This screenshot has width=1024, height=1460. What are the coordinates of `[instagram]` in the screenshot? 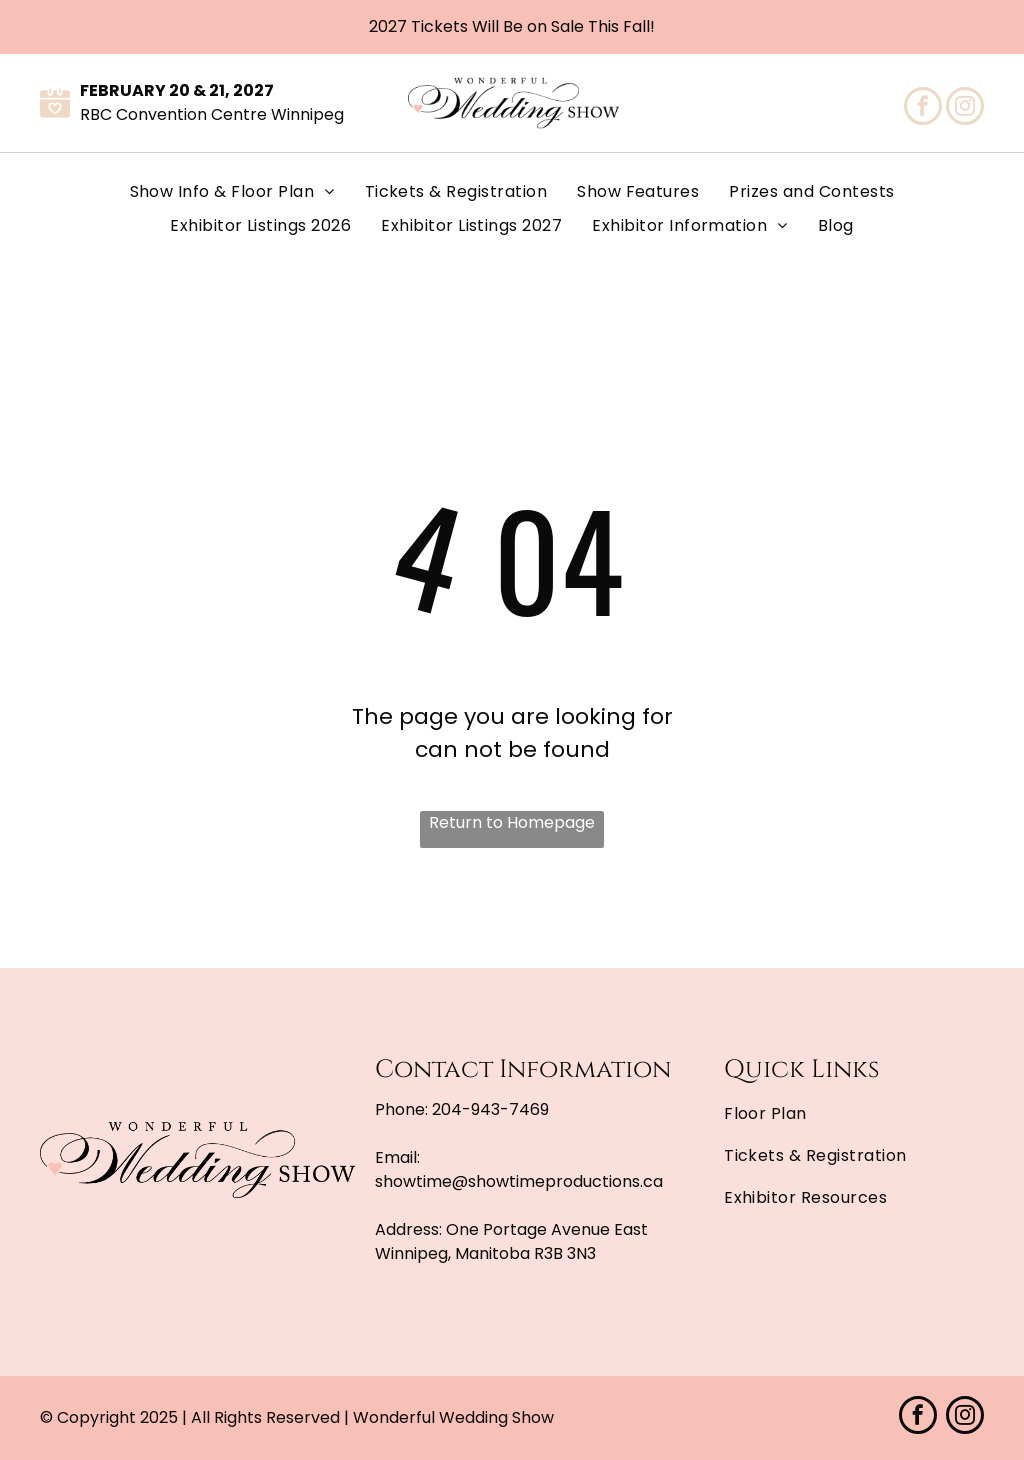 It's located at (965, 108).